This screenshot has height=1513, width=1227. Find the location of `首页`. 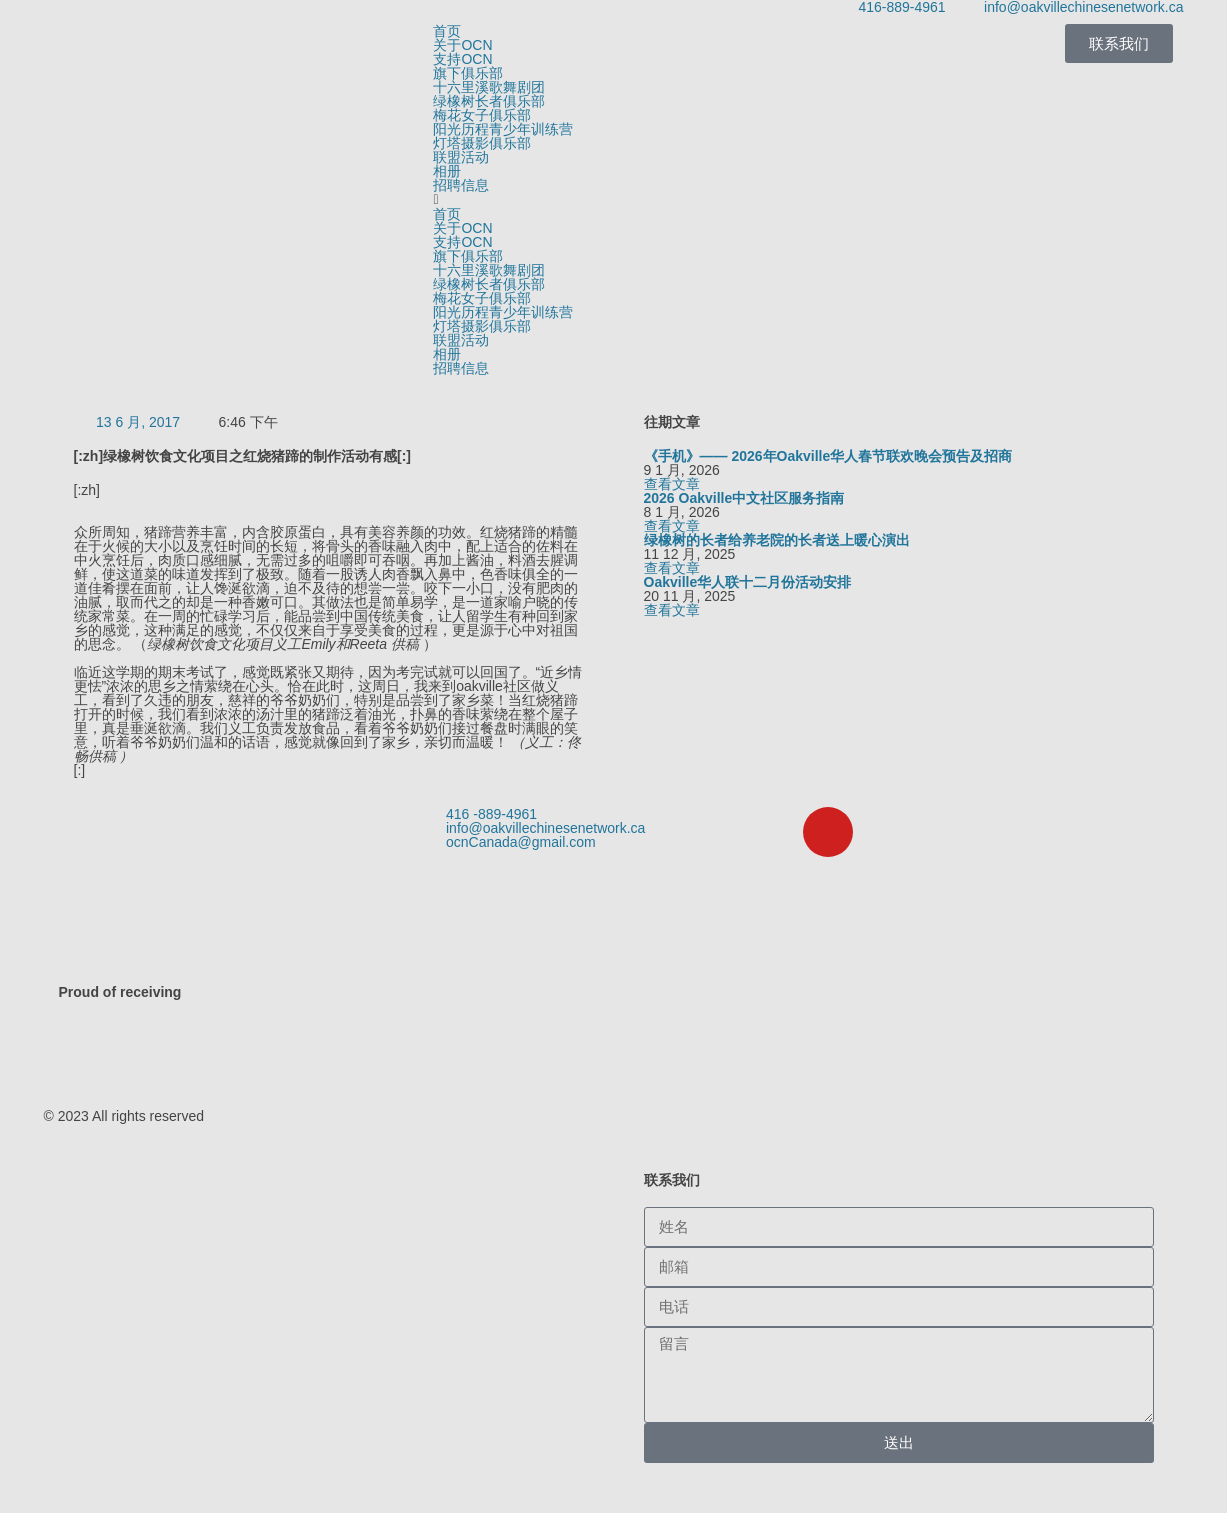

首页 is located at coordinates (447, 31).